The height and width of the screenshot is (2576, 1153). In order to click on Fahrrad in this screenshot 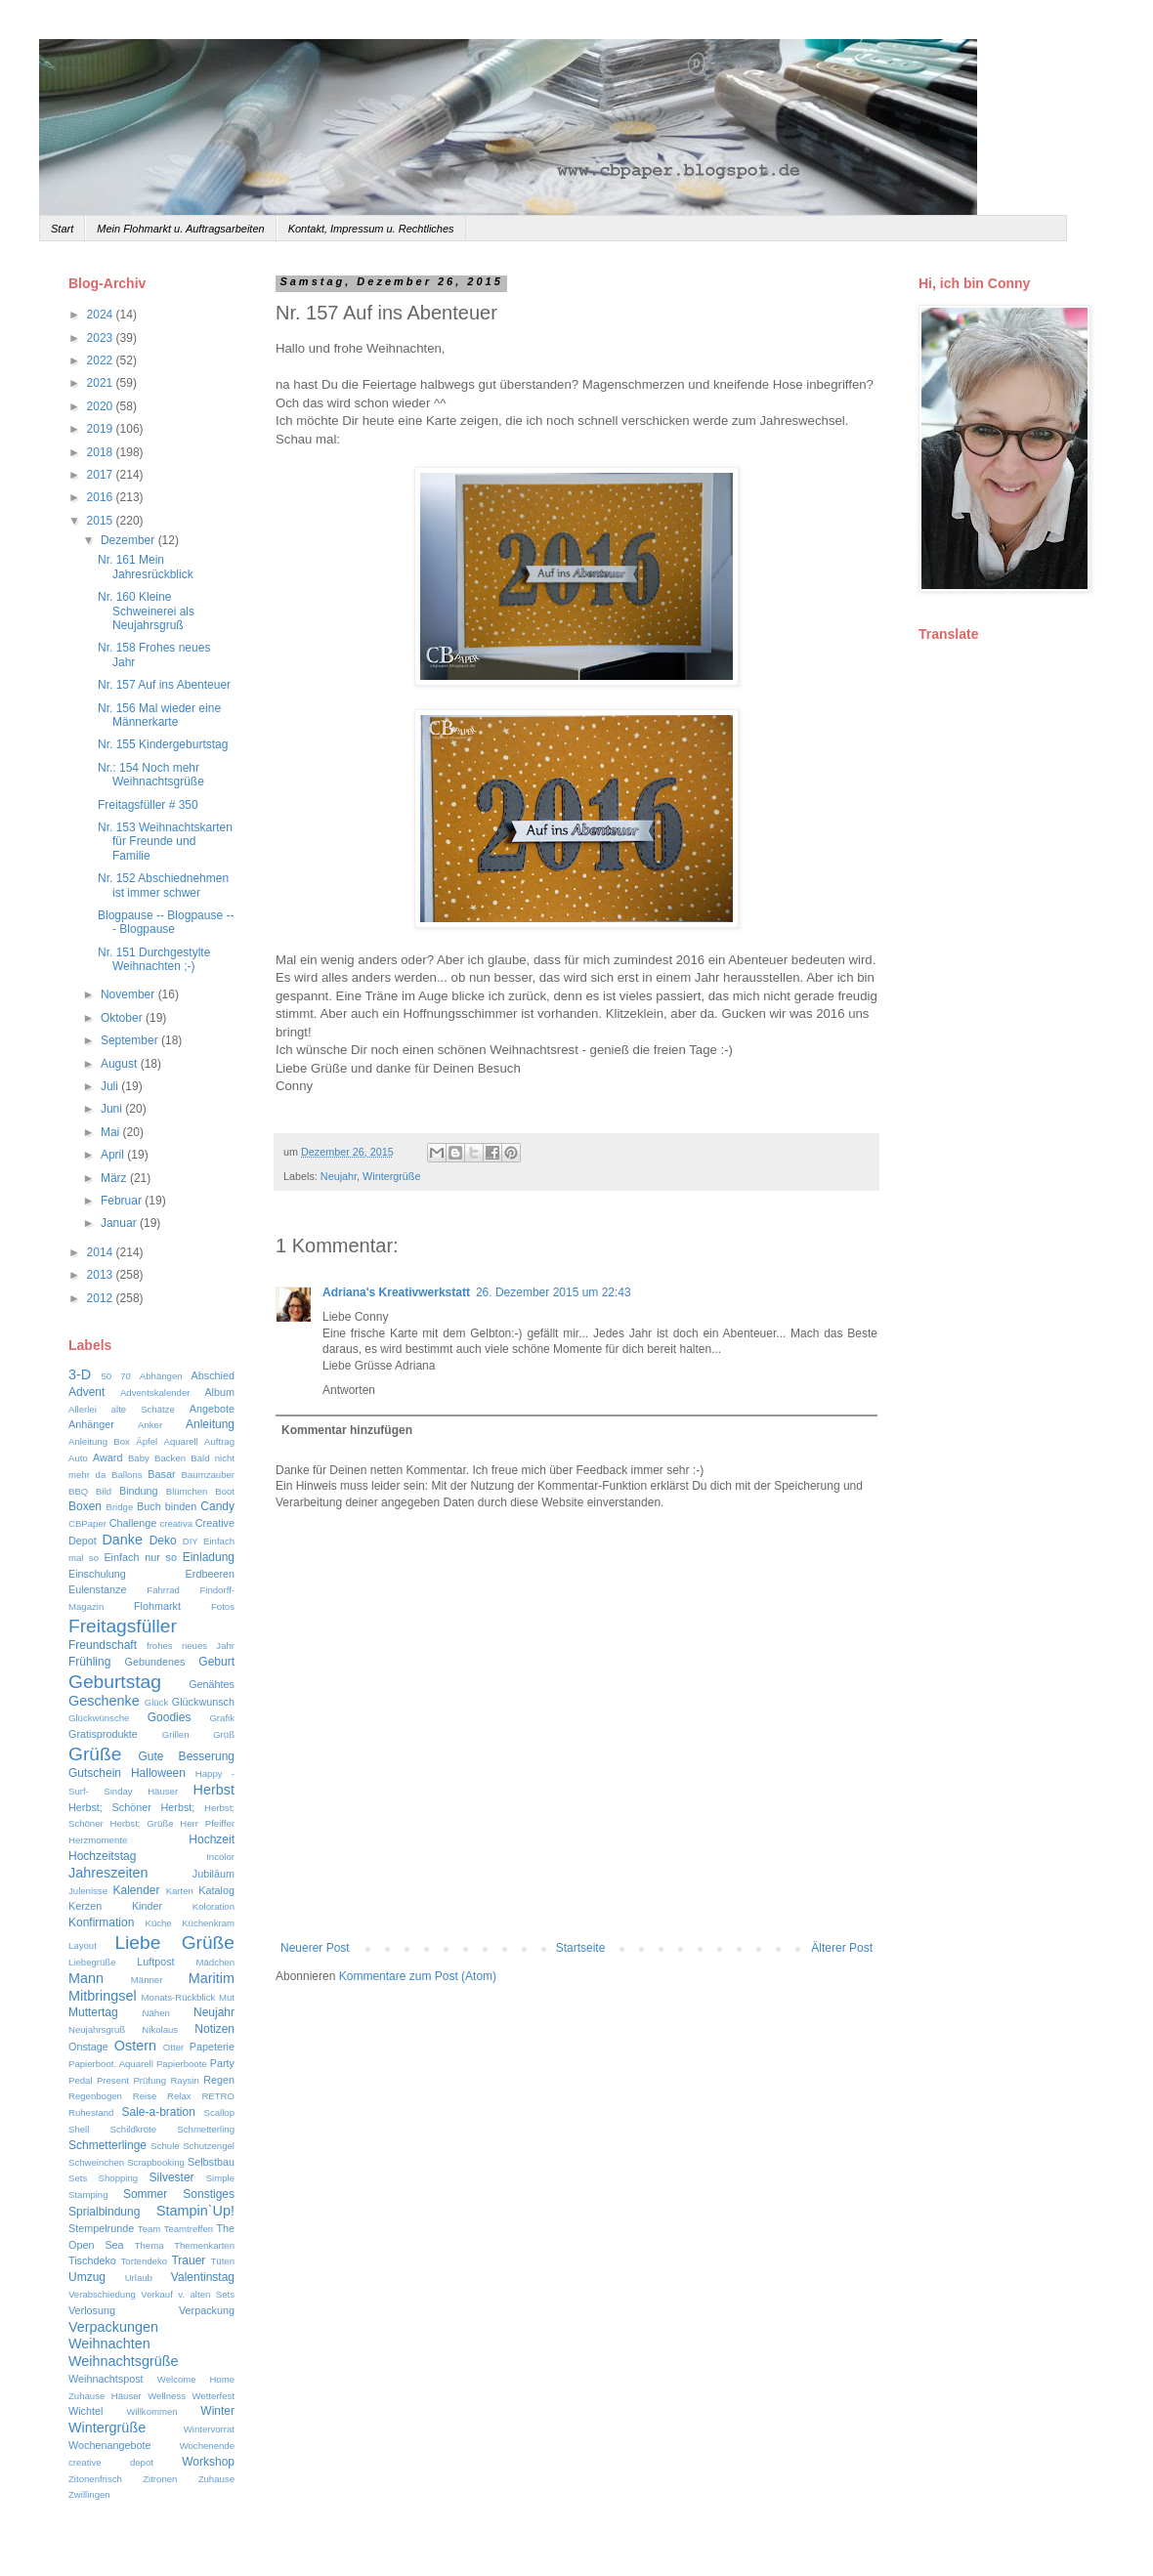, I will do `click(163, 1589)`.